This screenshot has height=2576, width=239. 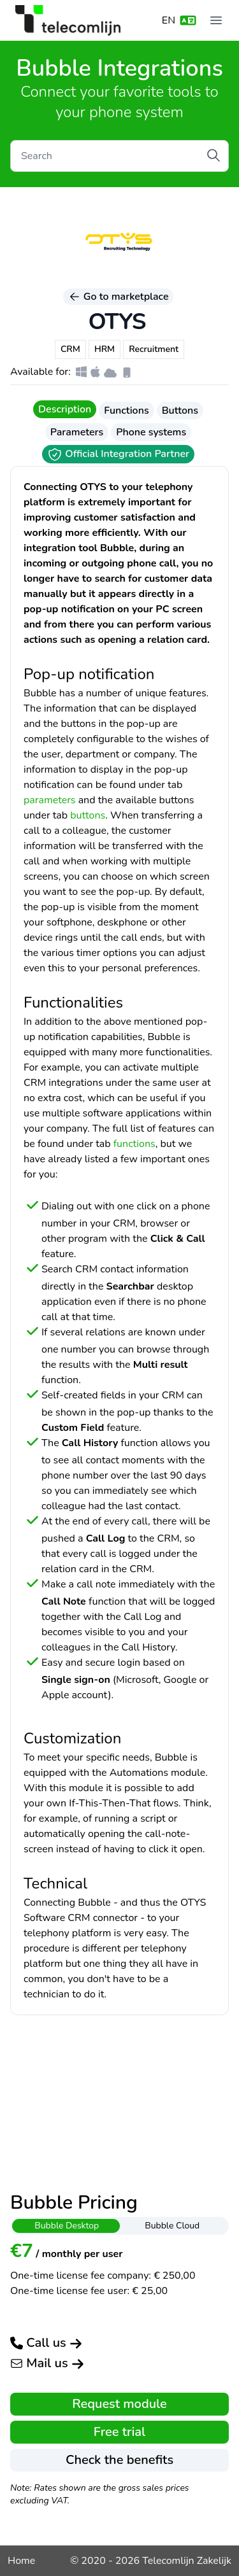 What do you see at coordinates (118, 454) in the screenshot?
I see `Official Integration Partner` at bounding box center [118, 454].